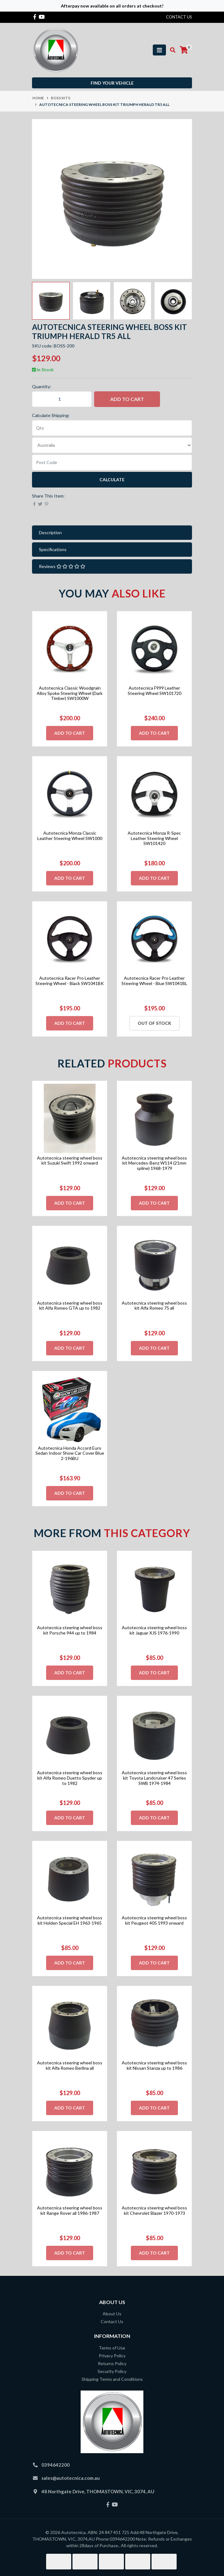 The height and width of the screenshot is (2576, 224). Describe the element at coordinates (69, 2210) in the screenshot. I see `Autotecnica steering wheel boss kit Range Rover all 1986-1987` at that location.